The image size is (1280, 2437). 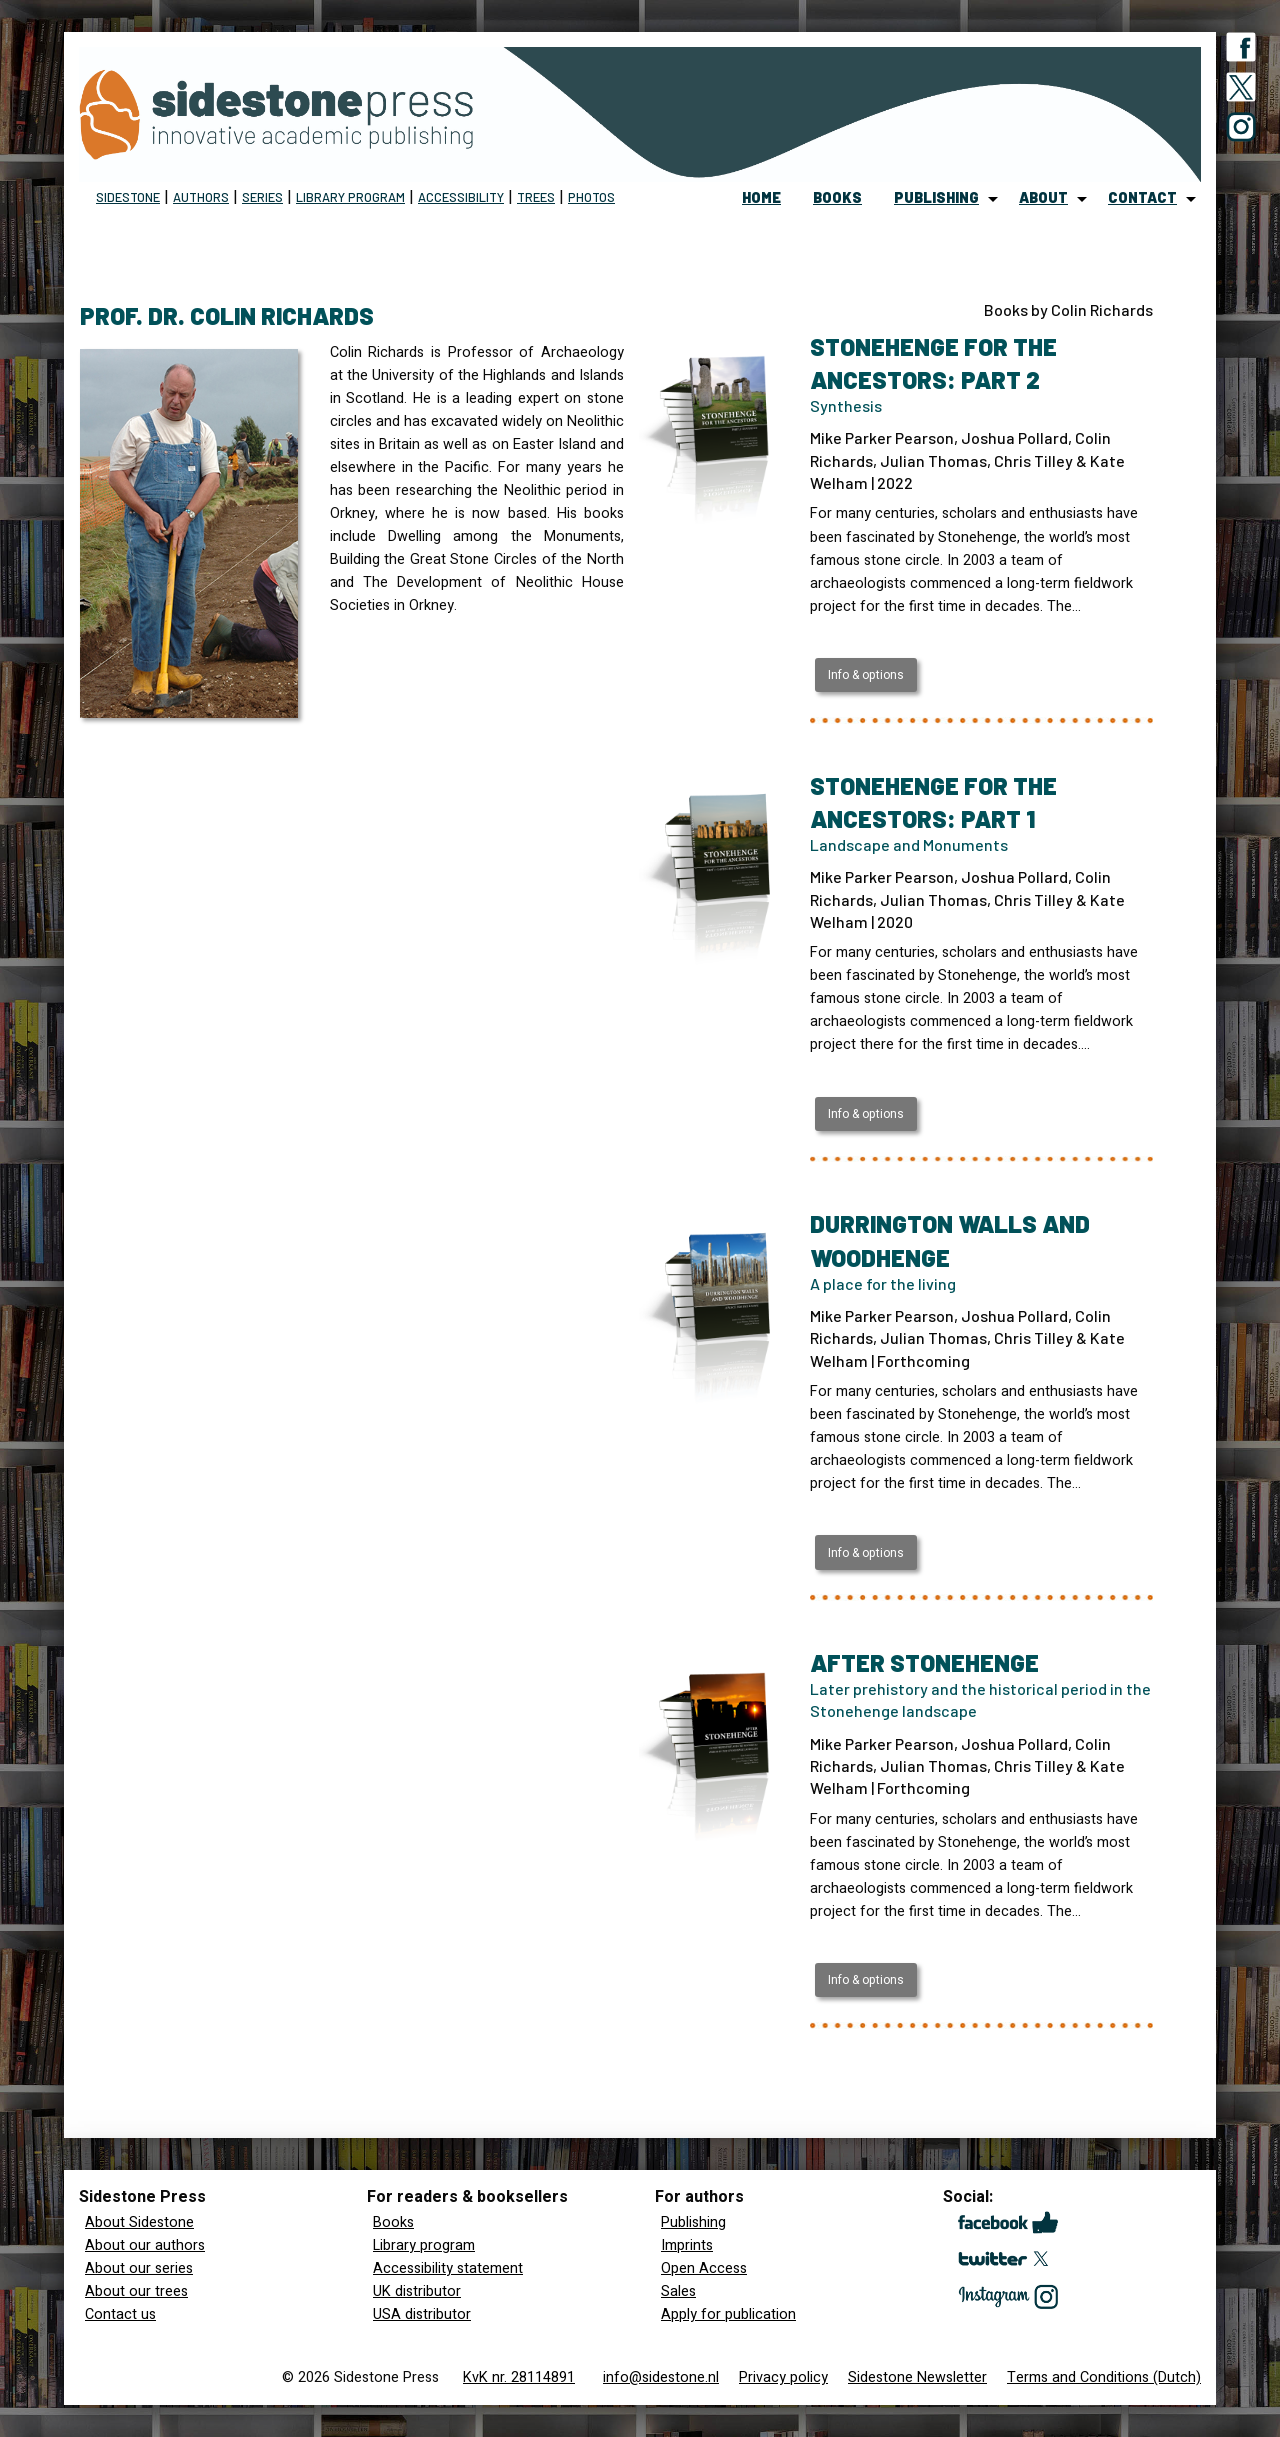 What do you see at coordinates (139, 2222) in the screenshot?
I see `About Sidestone` at bounding box center [139, 2222].